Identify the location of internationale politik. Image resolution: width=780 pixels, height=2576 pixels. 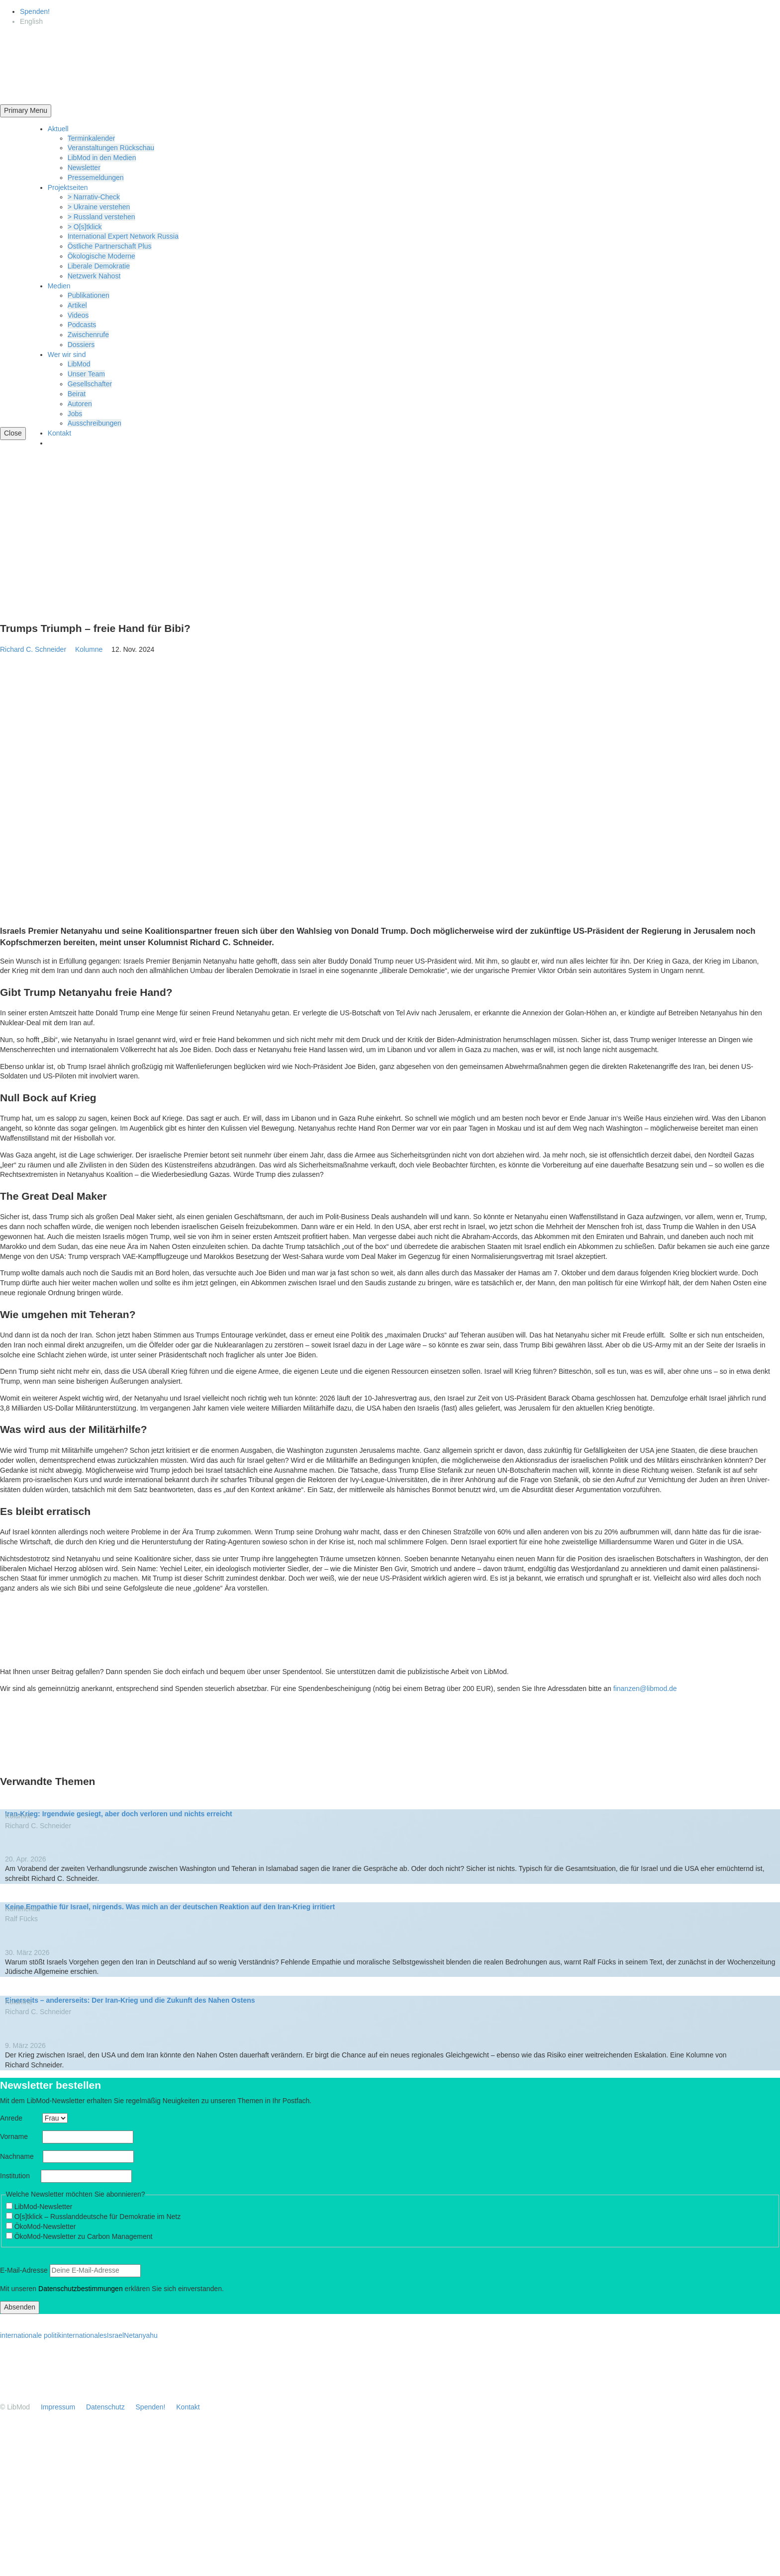
(31, 2335).